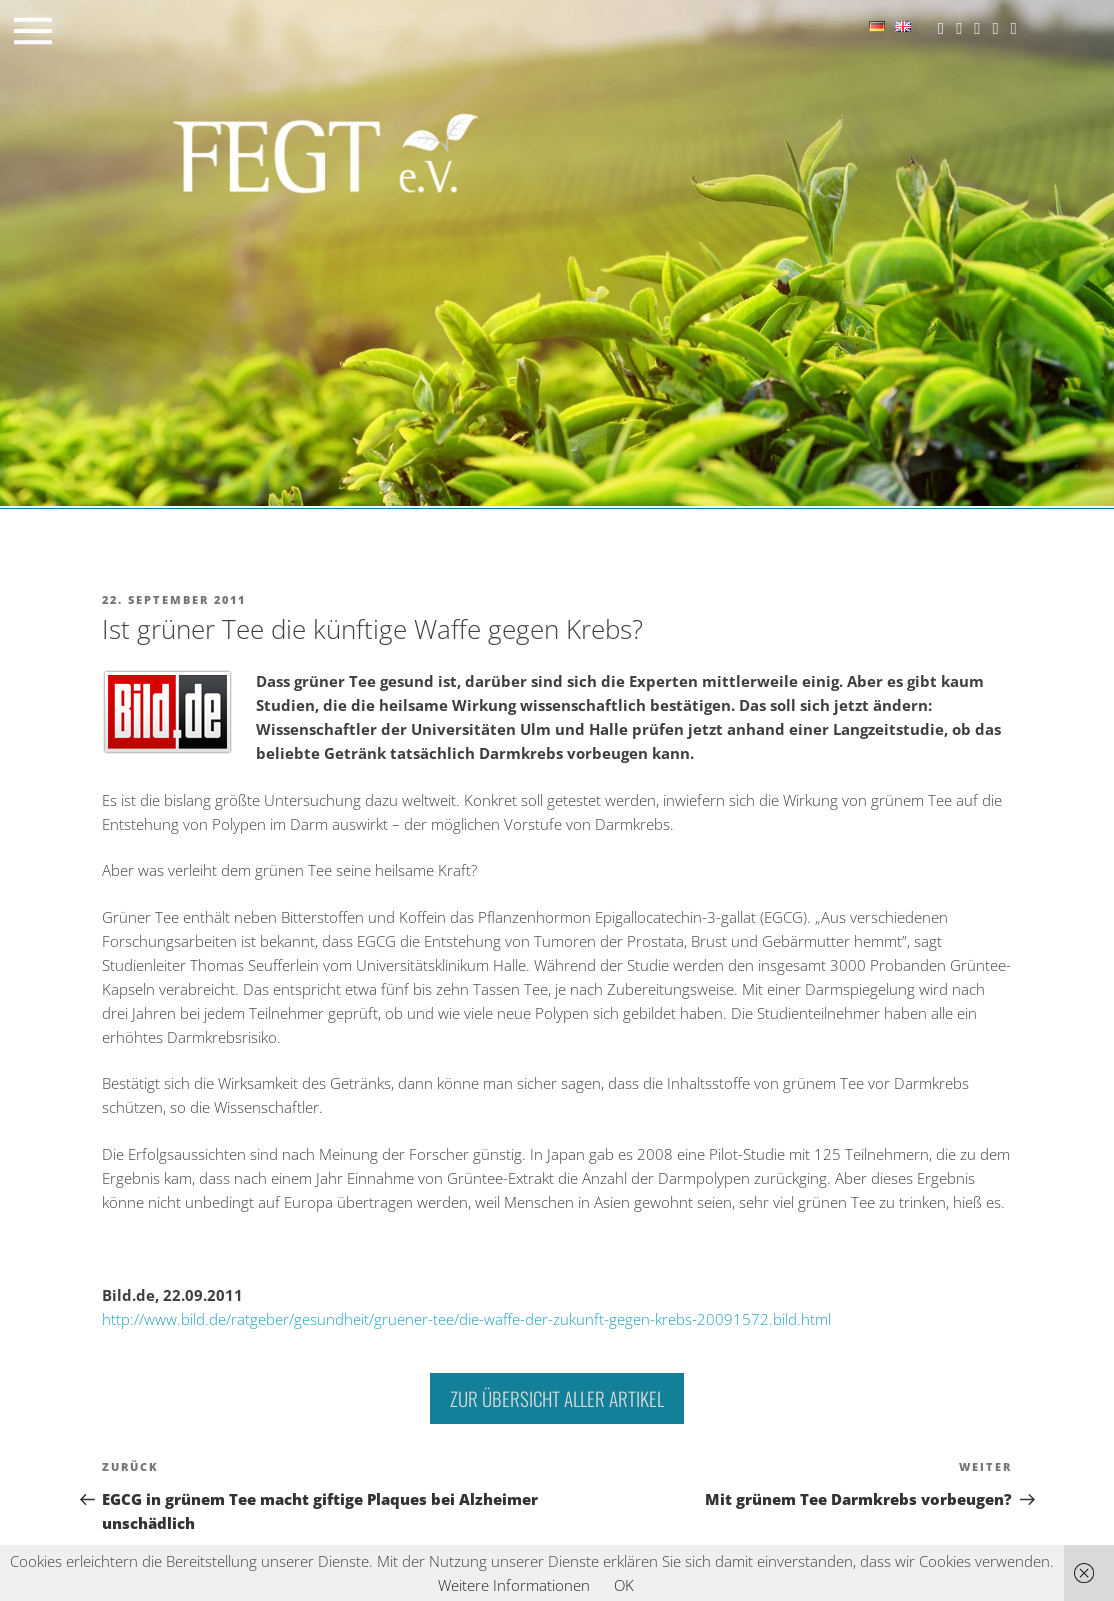  What do you see at coordinates (514, 1585) in the screenshot?
I see `Weitere Informationen` at bounding box center [514, 1585].